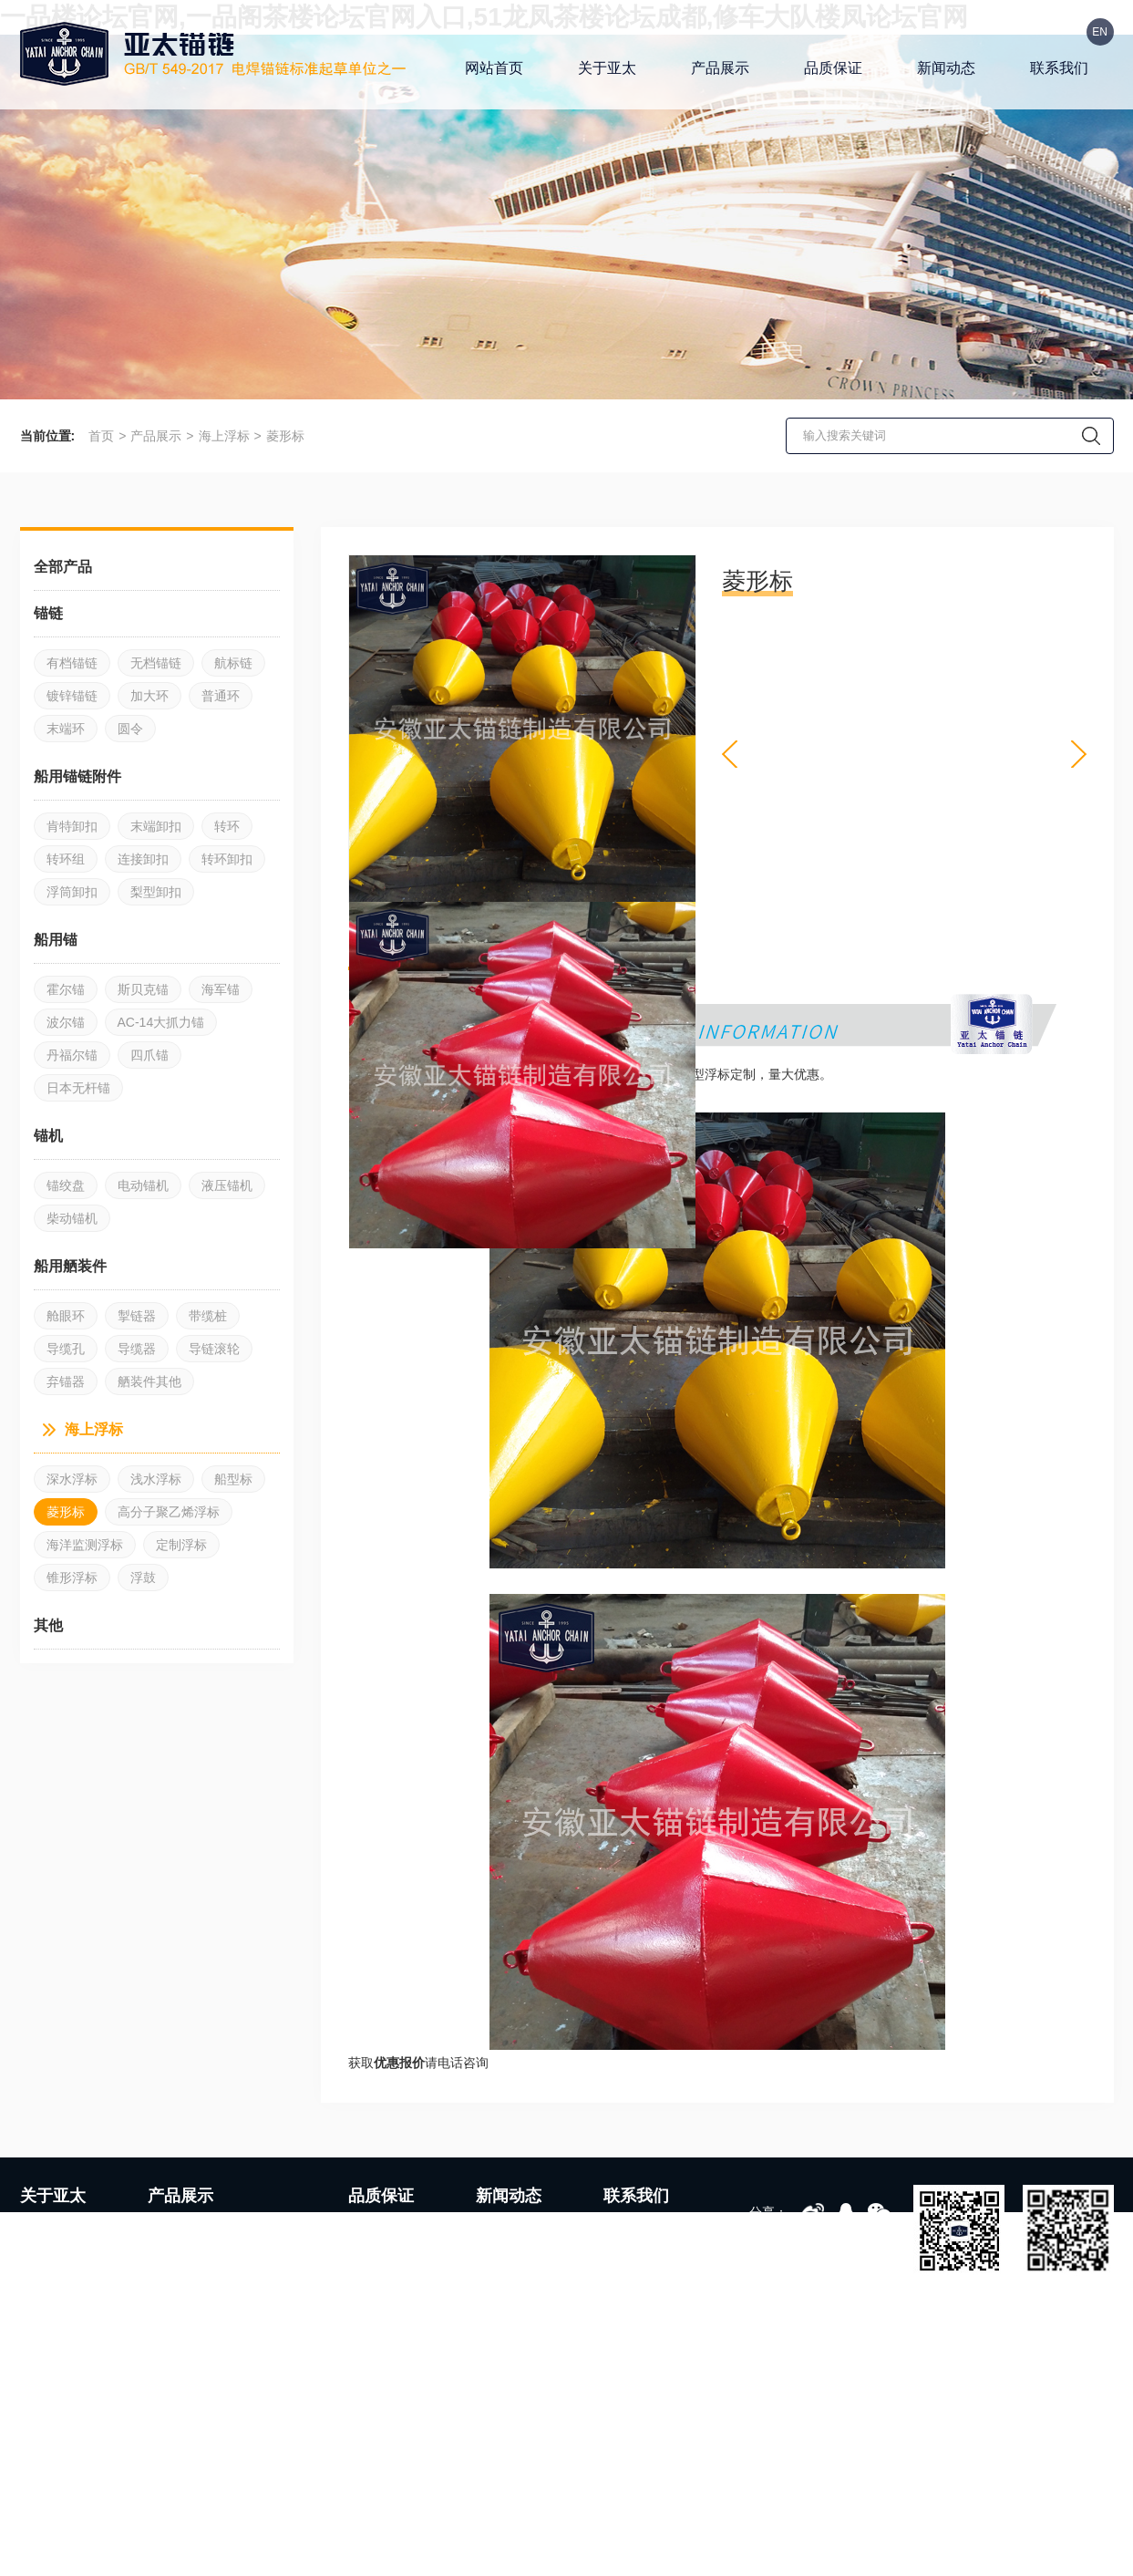 The image size is (1133, 2576). Describe the element at coordinates (235, 2311) in the screenshot. I see `其他` at that location.